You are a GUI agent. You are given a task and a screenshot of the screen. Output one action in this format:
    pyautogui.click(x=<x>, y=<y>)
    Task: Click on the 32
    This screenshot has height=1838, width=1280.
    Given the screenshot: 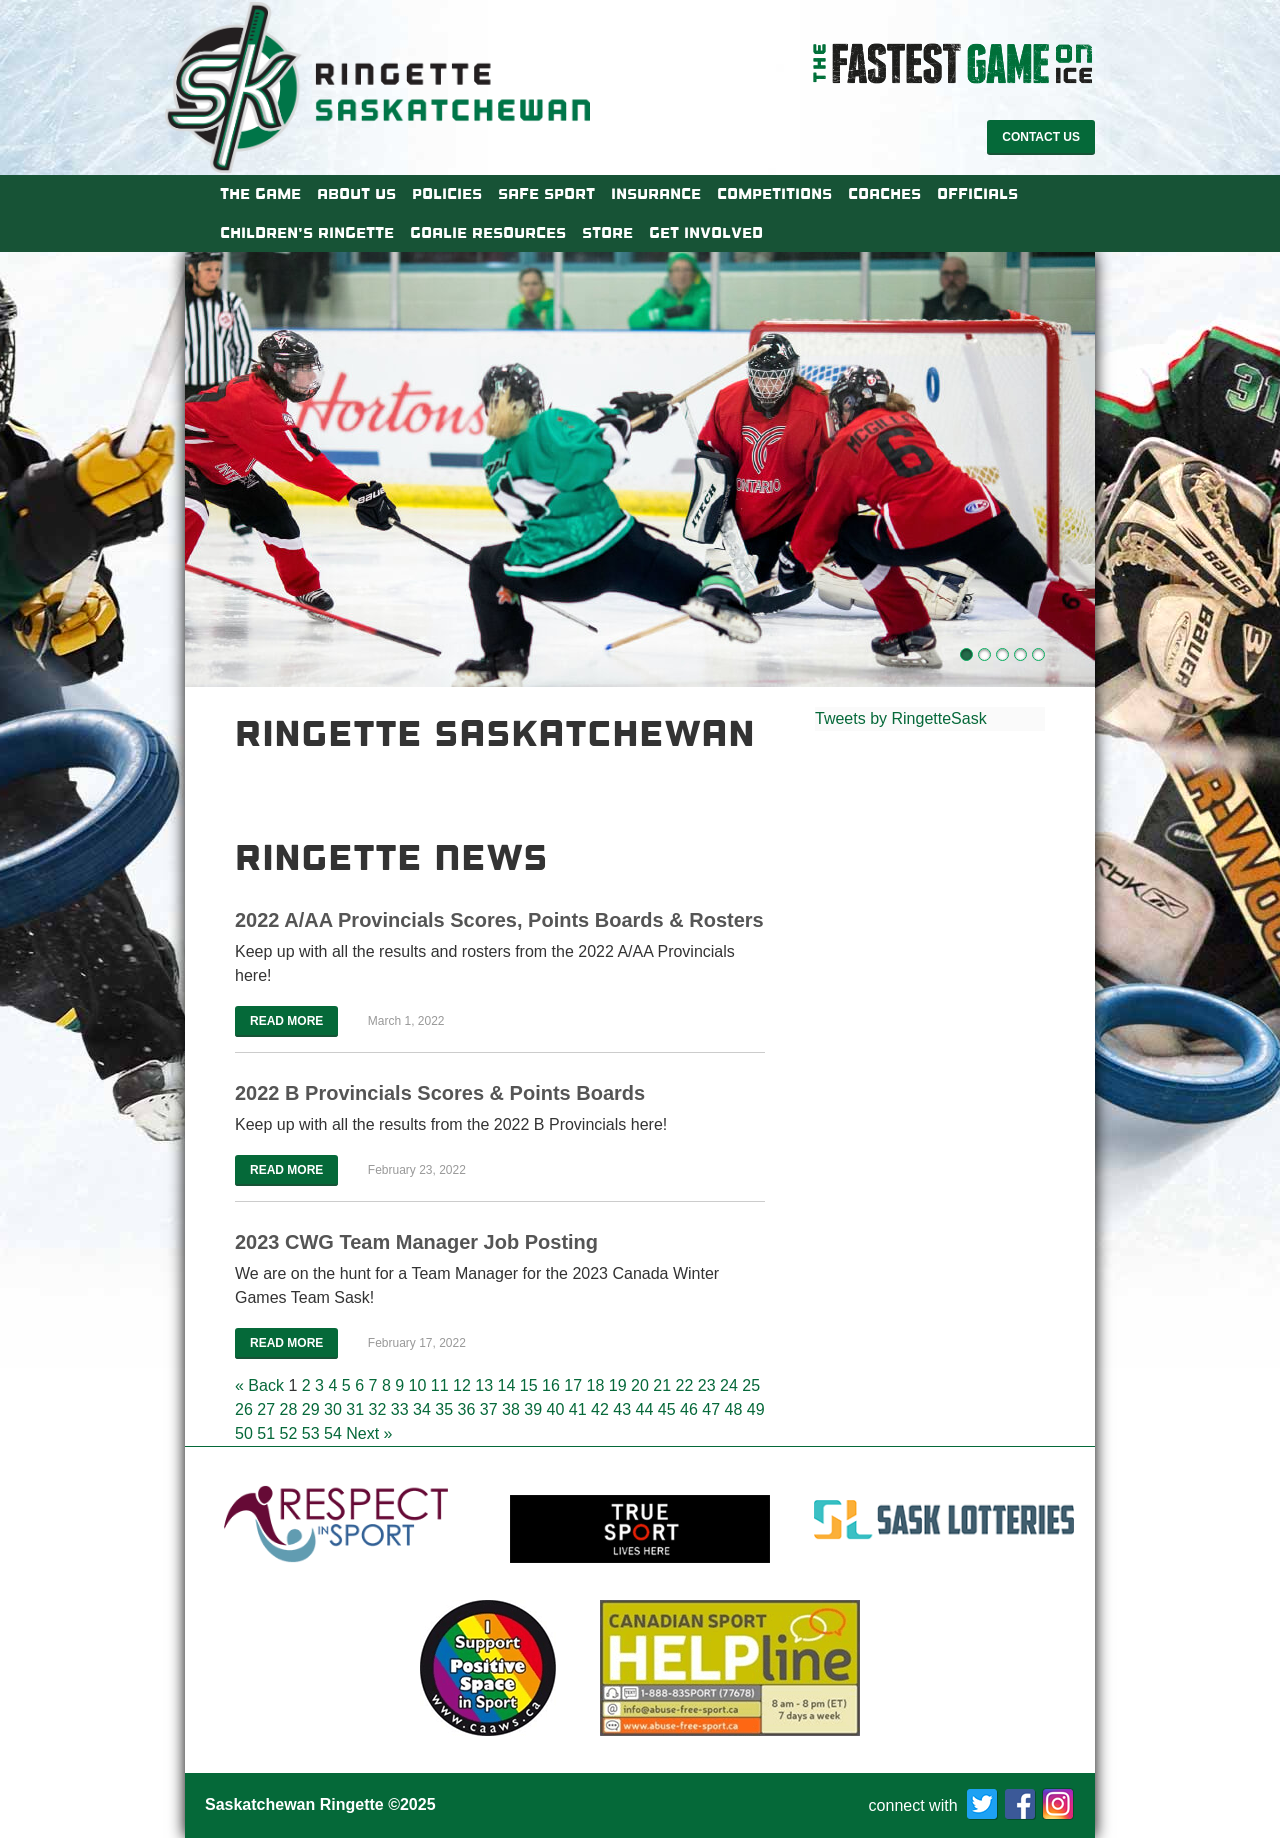 What is the action you would take?
    pyautogui.click(x=378, y=1409)
    